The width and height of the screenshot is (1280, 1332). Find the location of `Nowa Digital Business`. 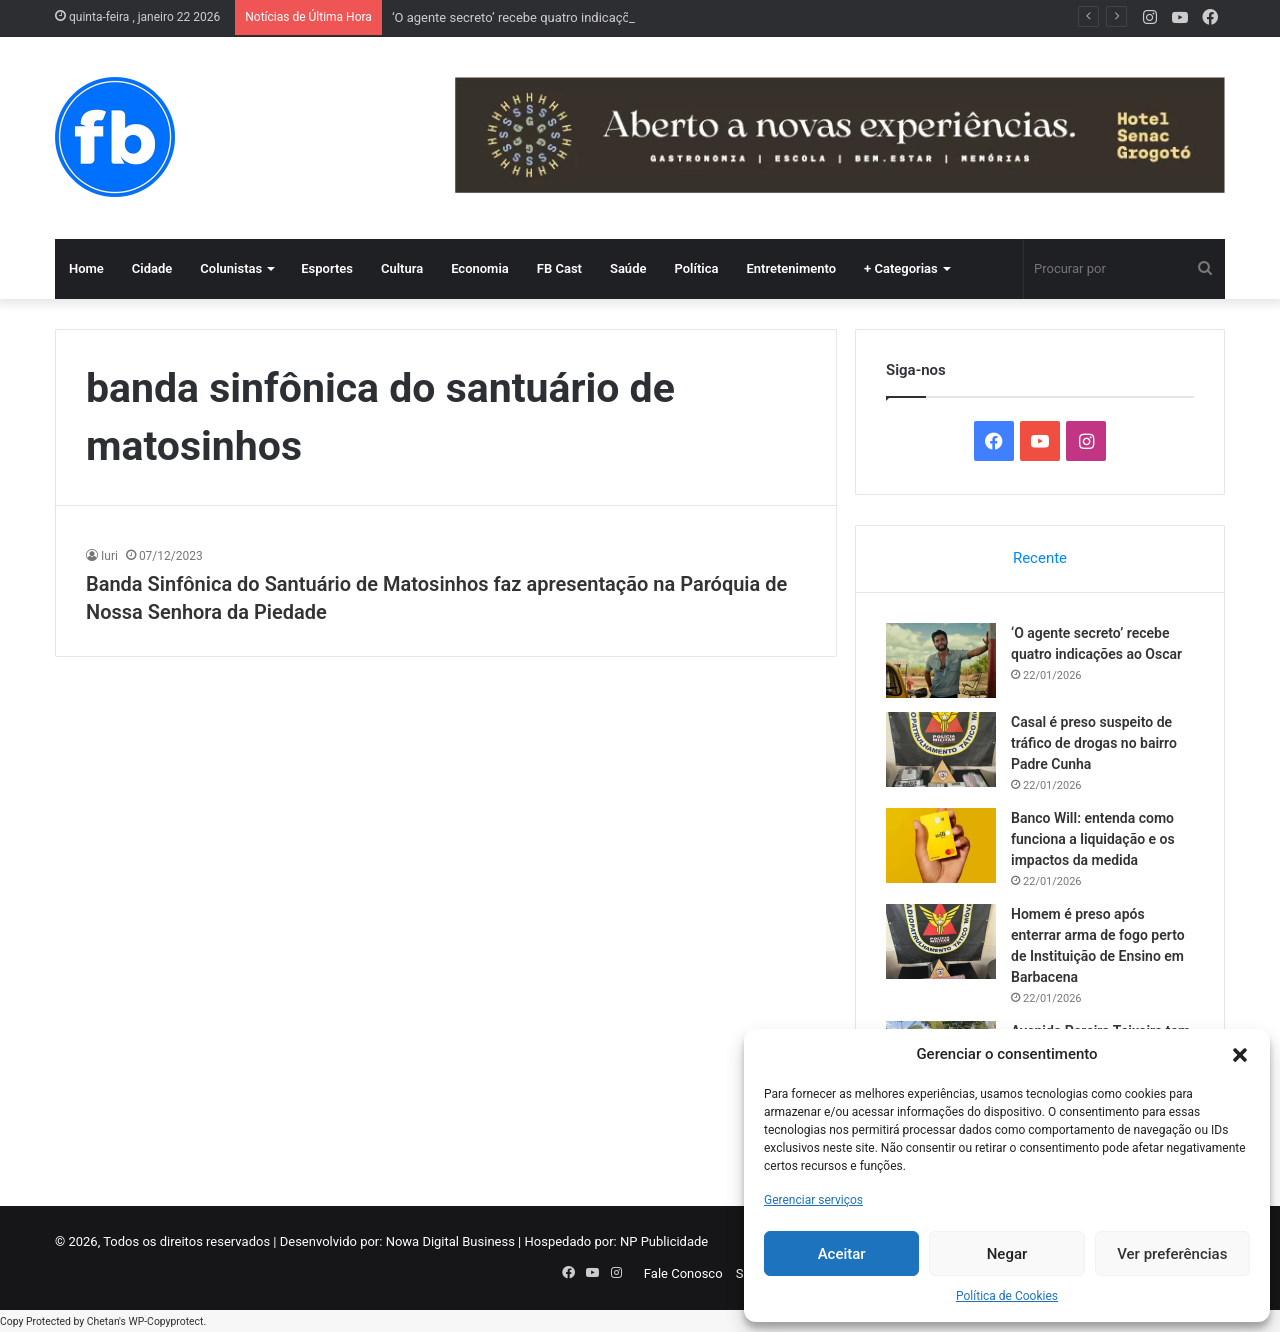

Nowa Digital Business is located at coordinates (450, 1241).